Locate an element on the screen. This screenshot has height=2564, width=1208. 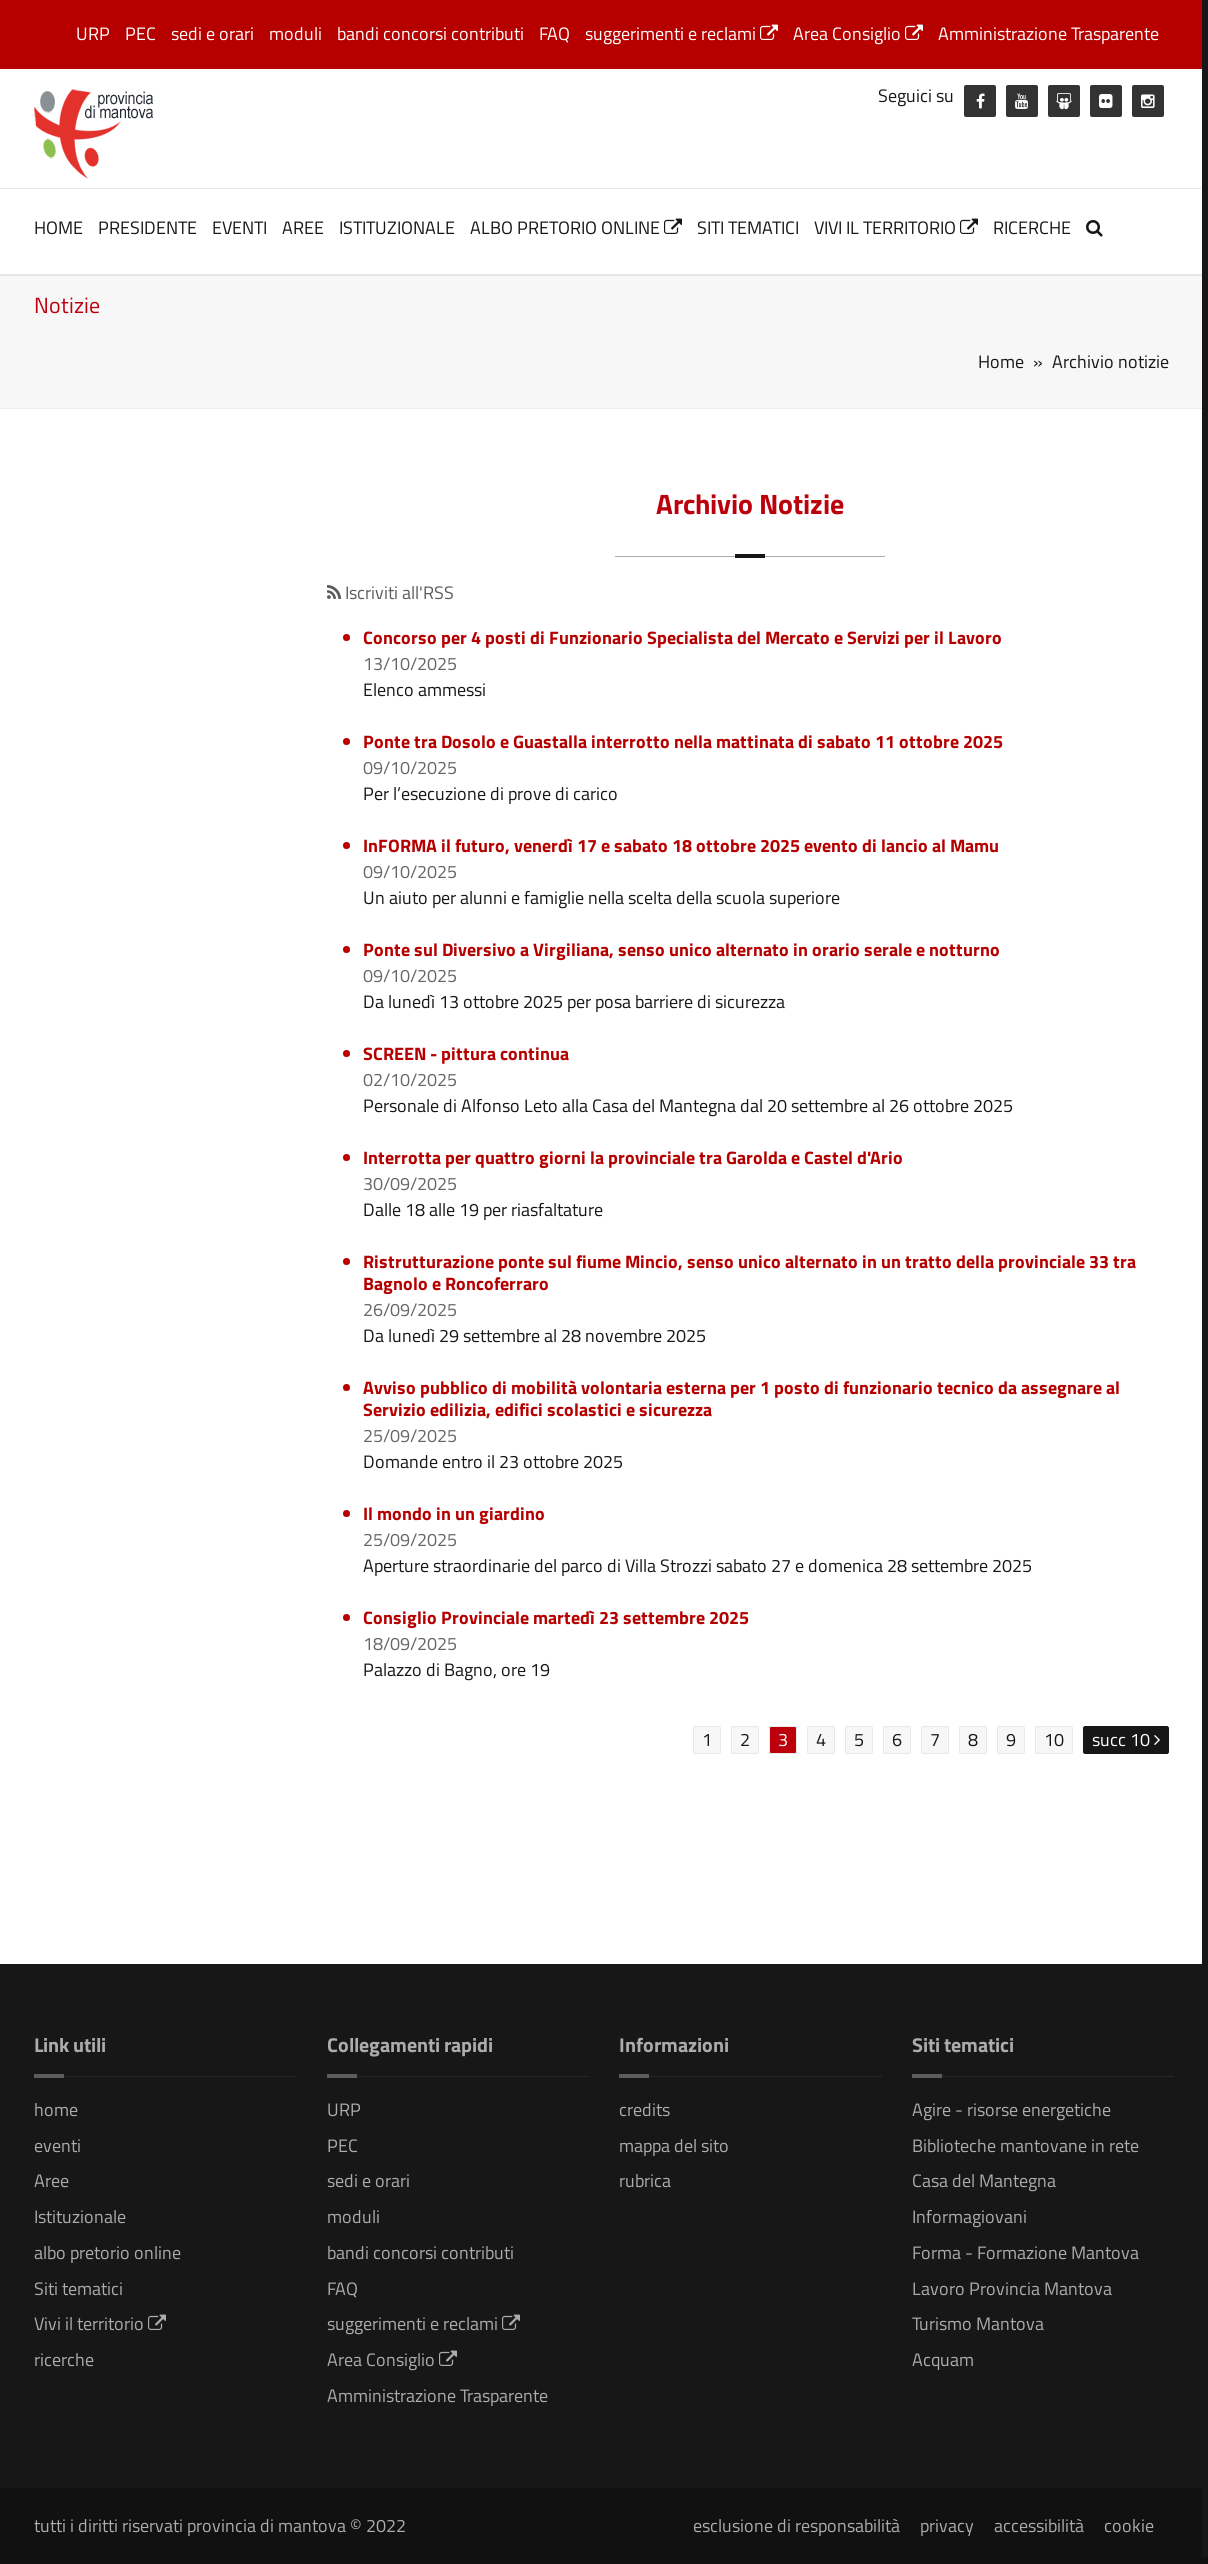
suggerimenti e reclami is located at coordinates (681, 33).